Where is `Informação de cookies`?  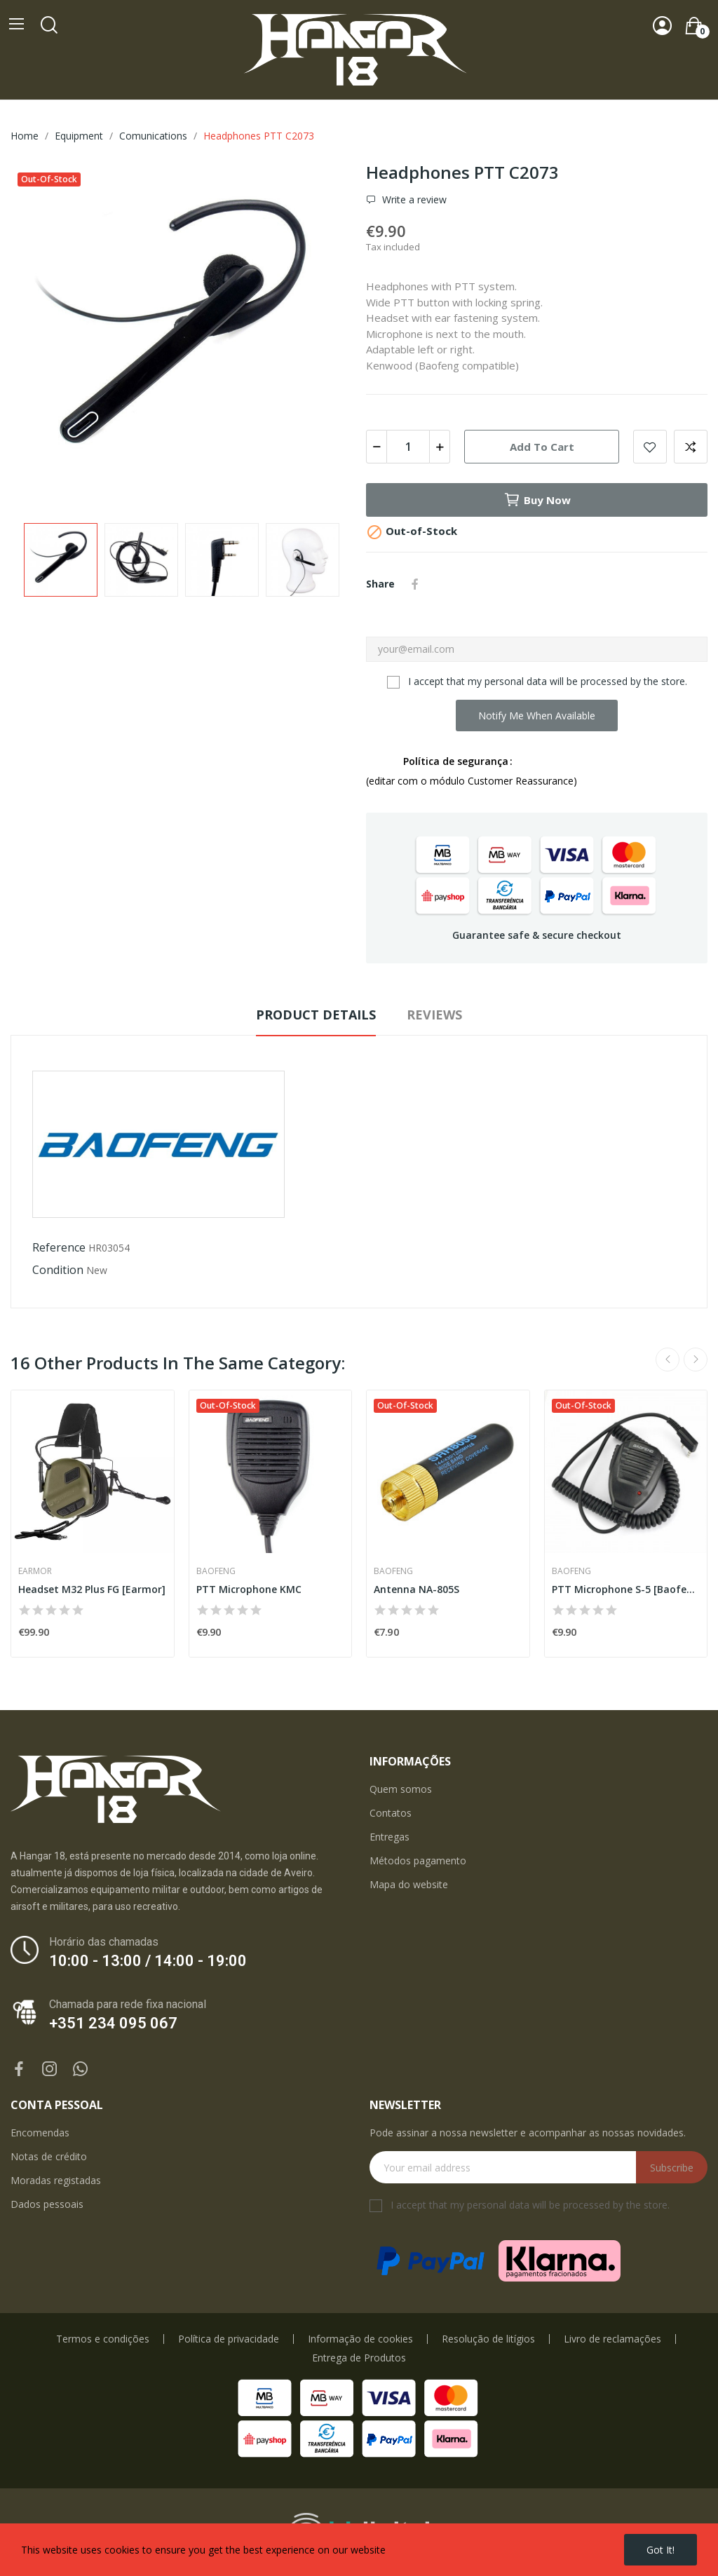 Informação de cookies is located at coordinates (360, 2339).